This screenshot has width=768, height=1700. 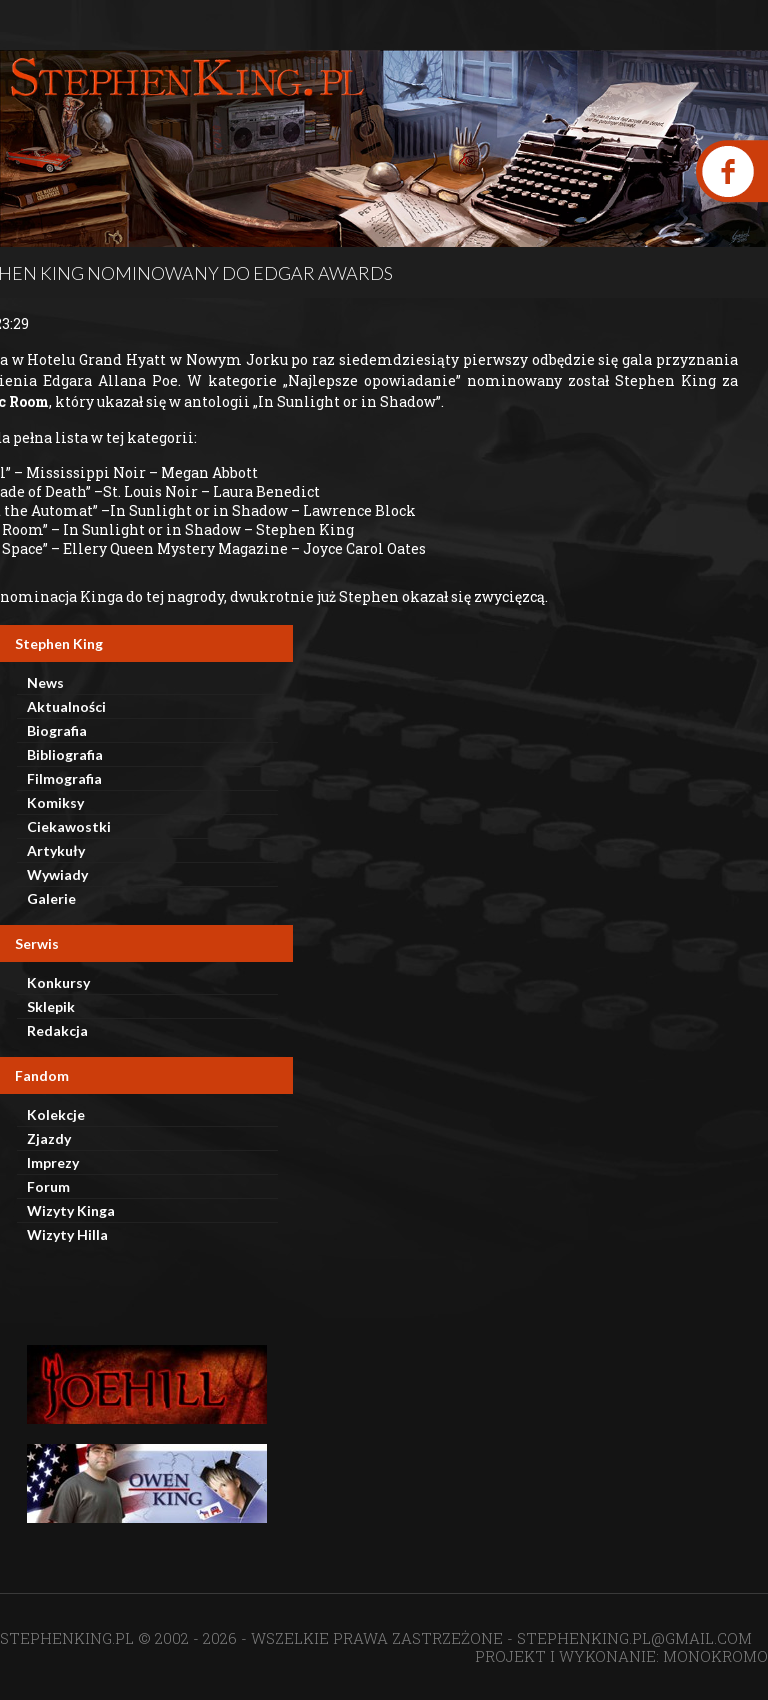 I want to click on Imprezy, so click(x=53, y=1162).